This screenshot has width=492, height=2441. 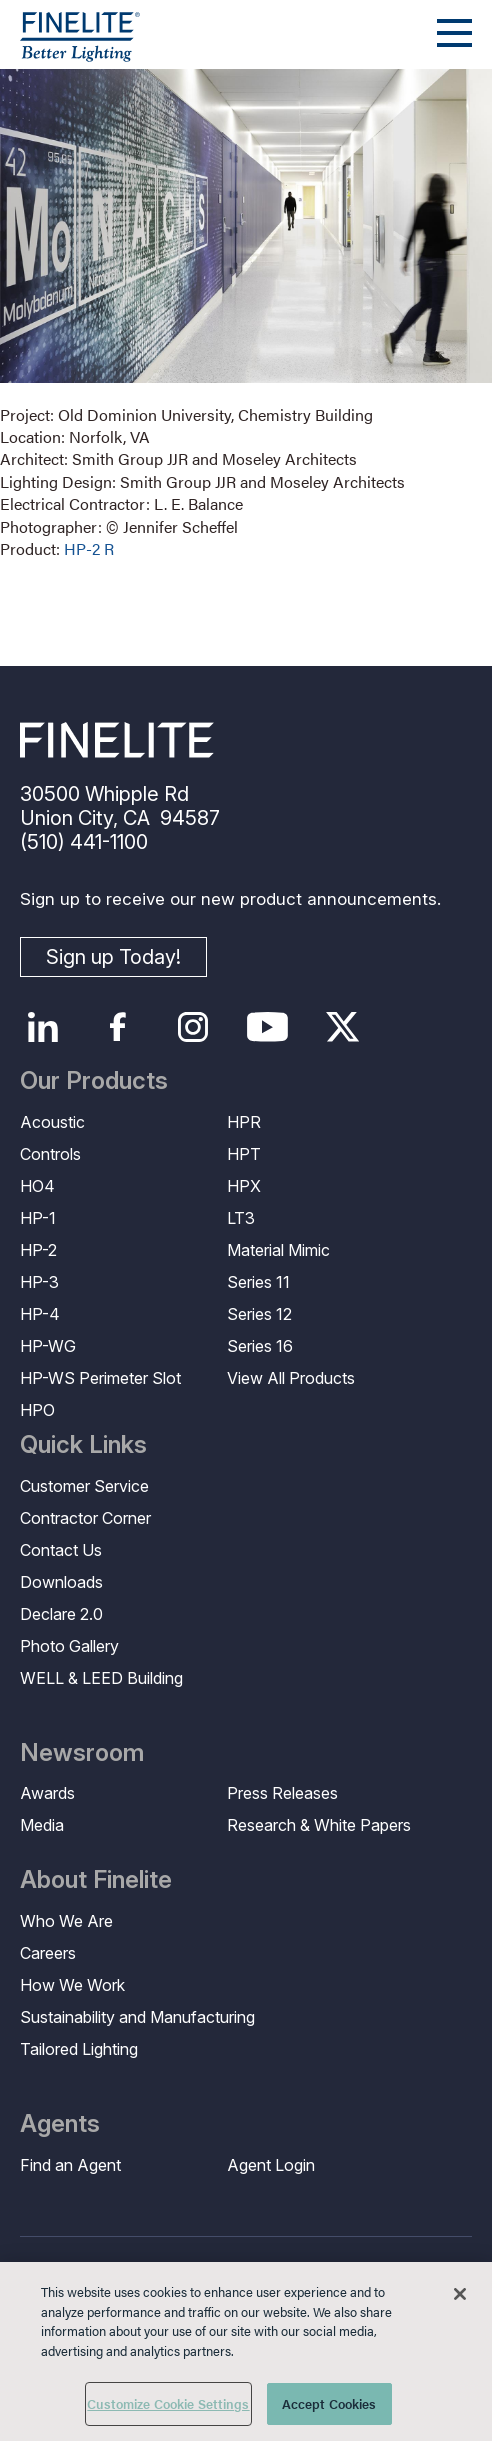 What do you see at coordinates (48, 1346) in the screenshot?
I see `HP-WG` at bounding box center [48, 1346].